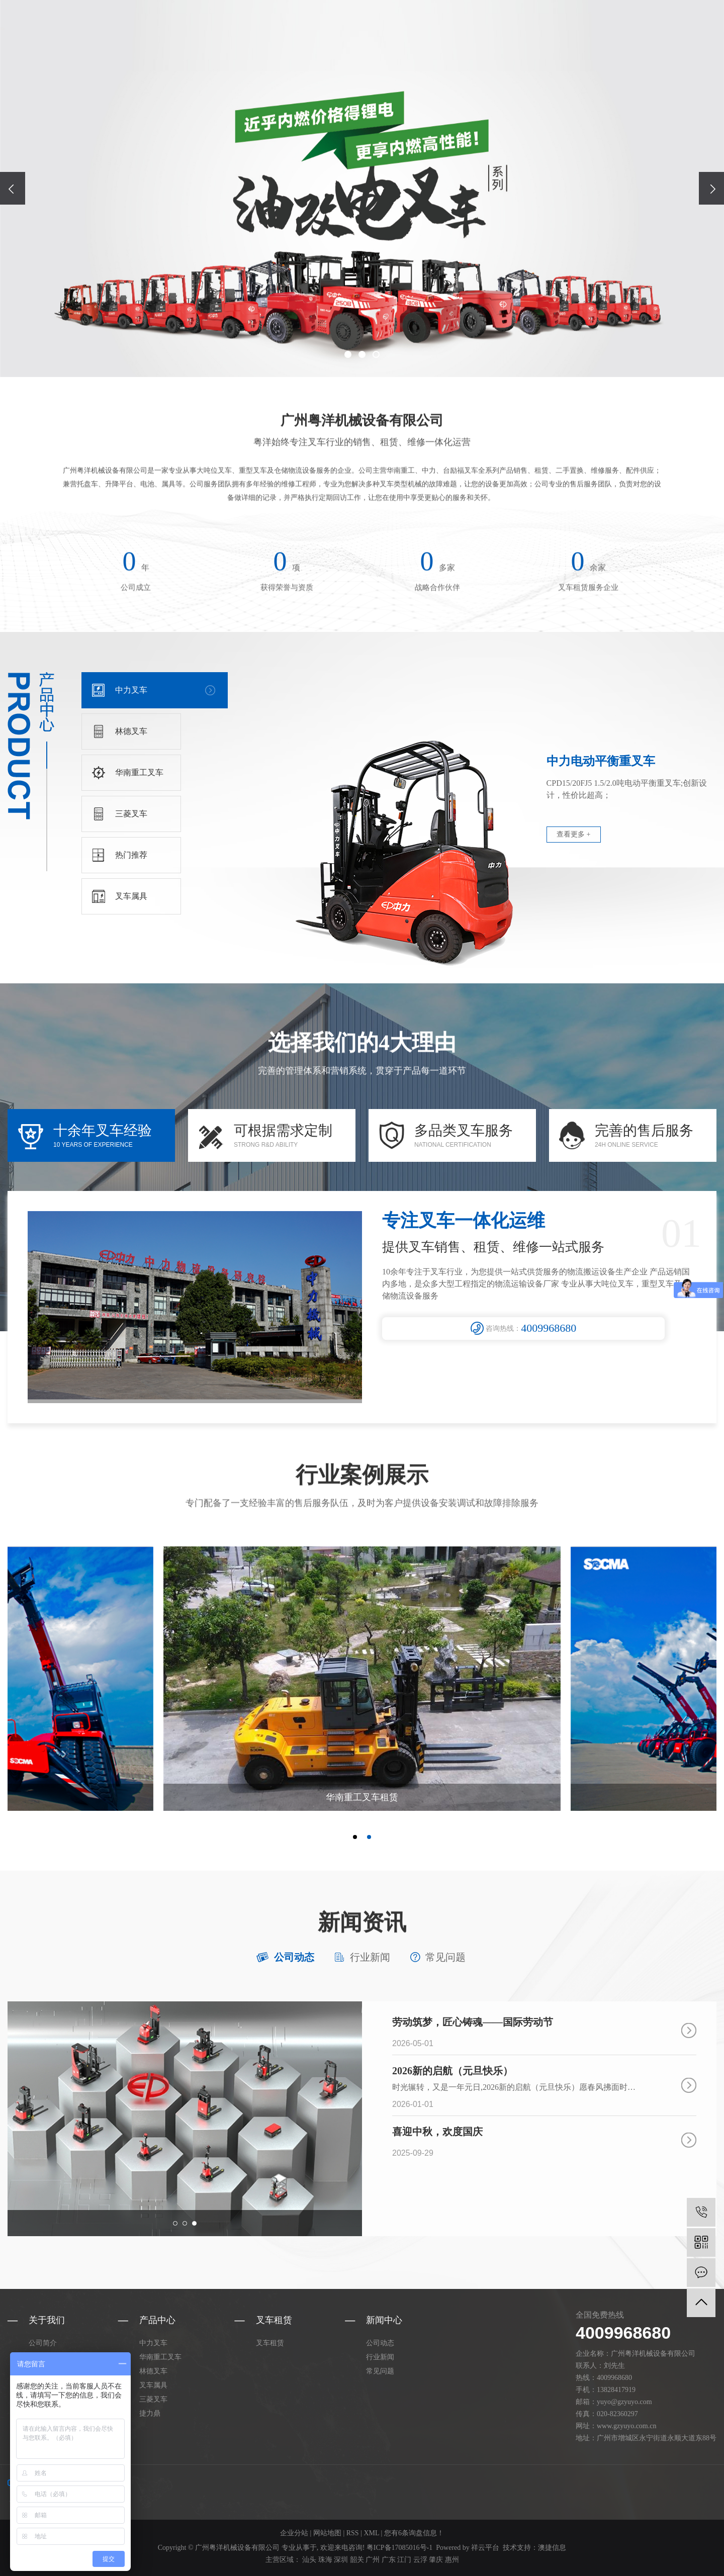  Describe the element at coordinates (47, 2320) in the screenshot. I see `关于我们` at that location.